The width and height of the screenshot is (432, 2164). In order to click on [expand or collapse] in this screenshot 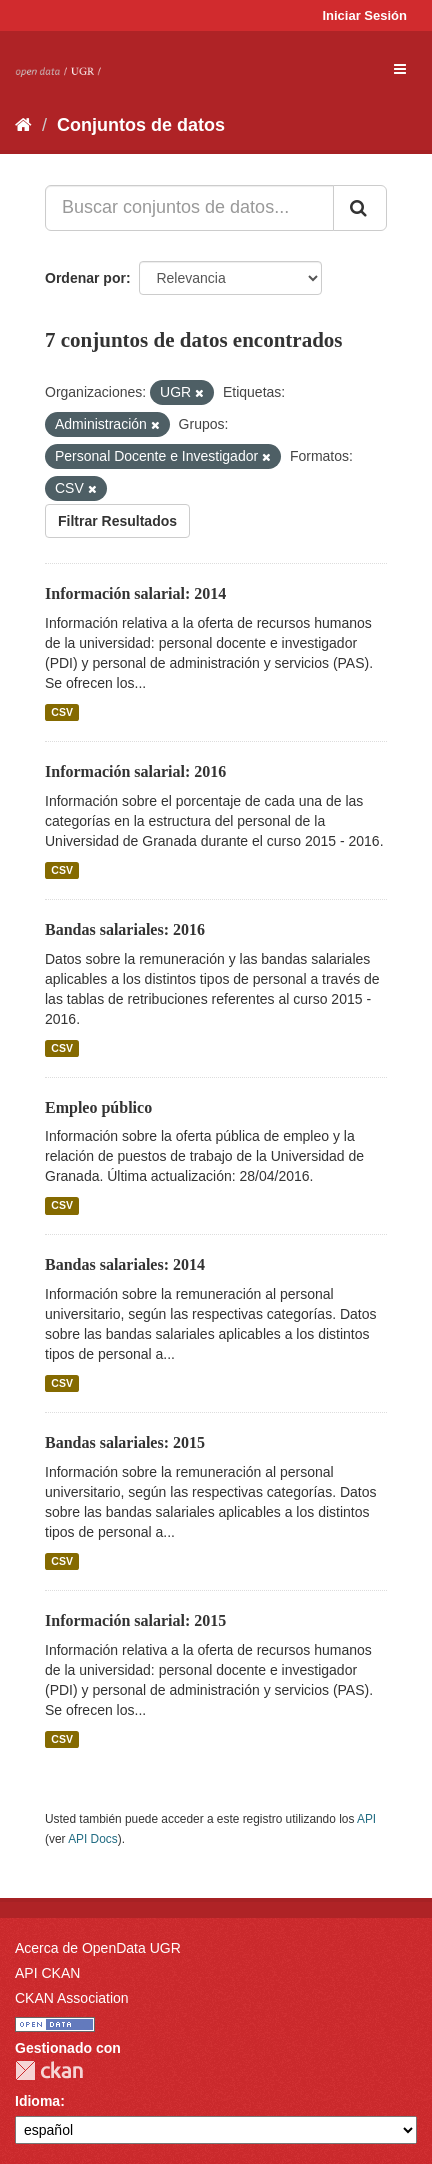, I will do `click(400, 69)`.